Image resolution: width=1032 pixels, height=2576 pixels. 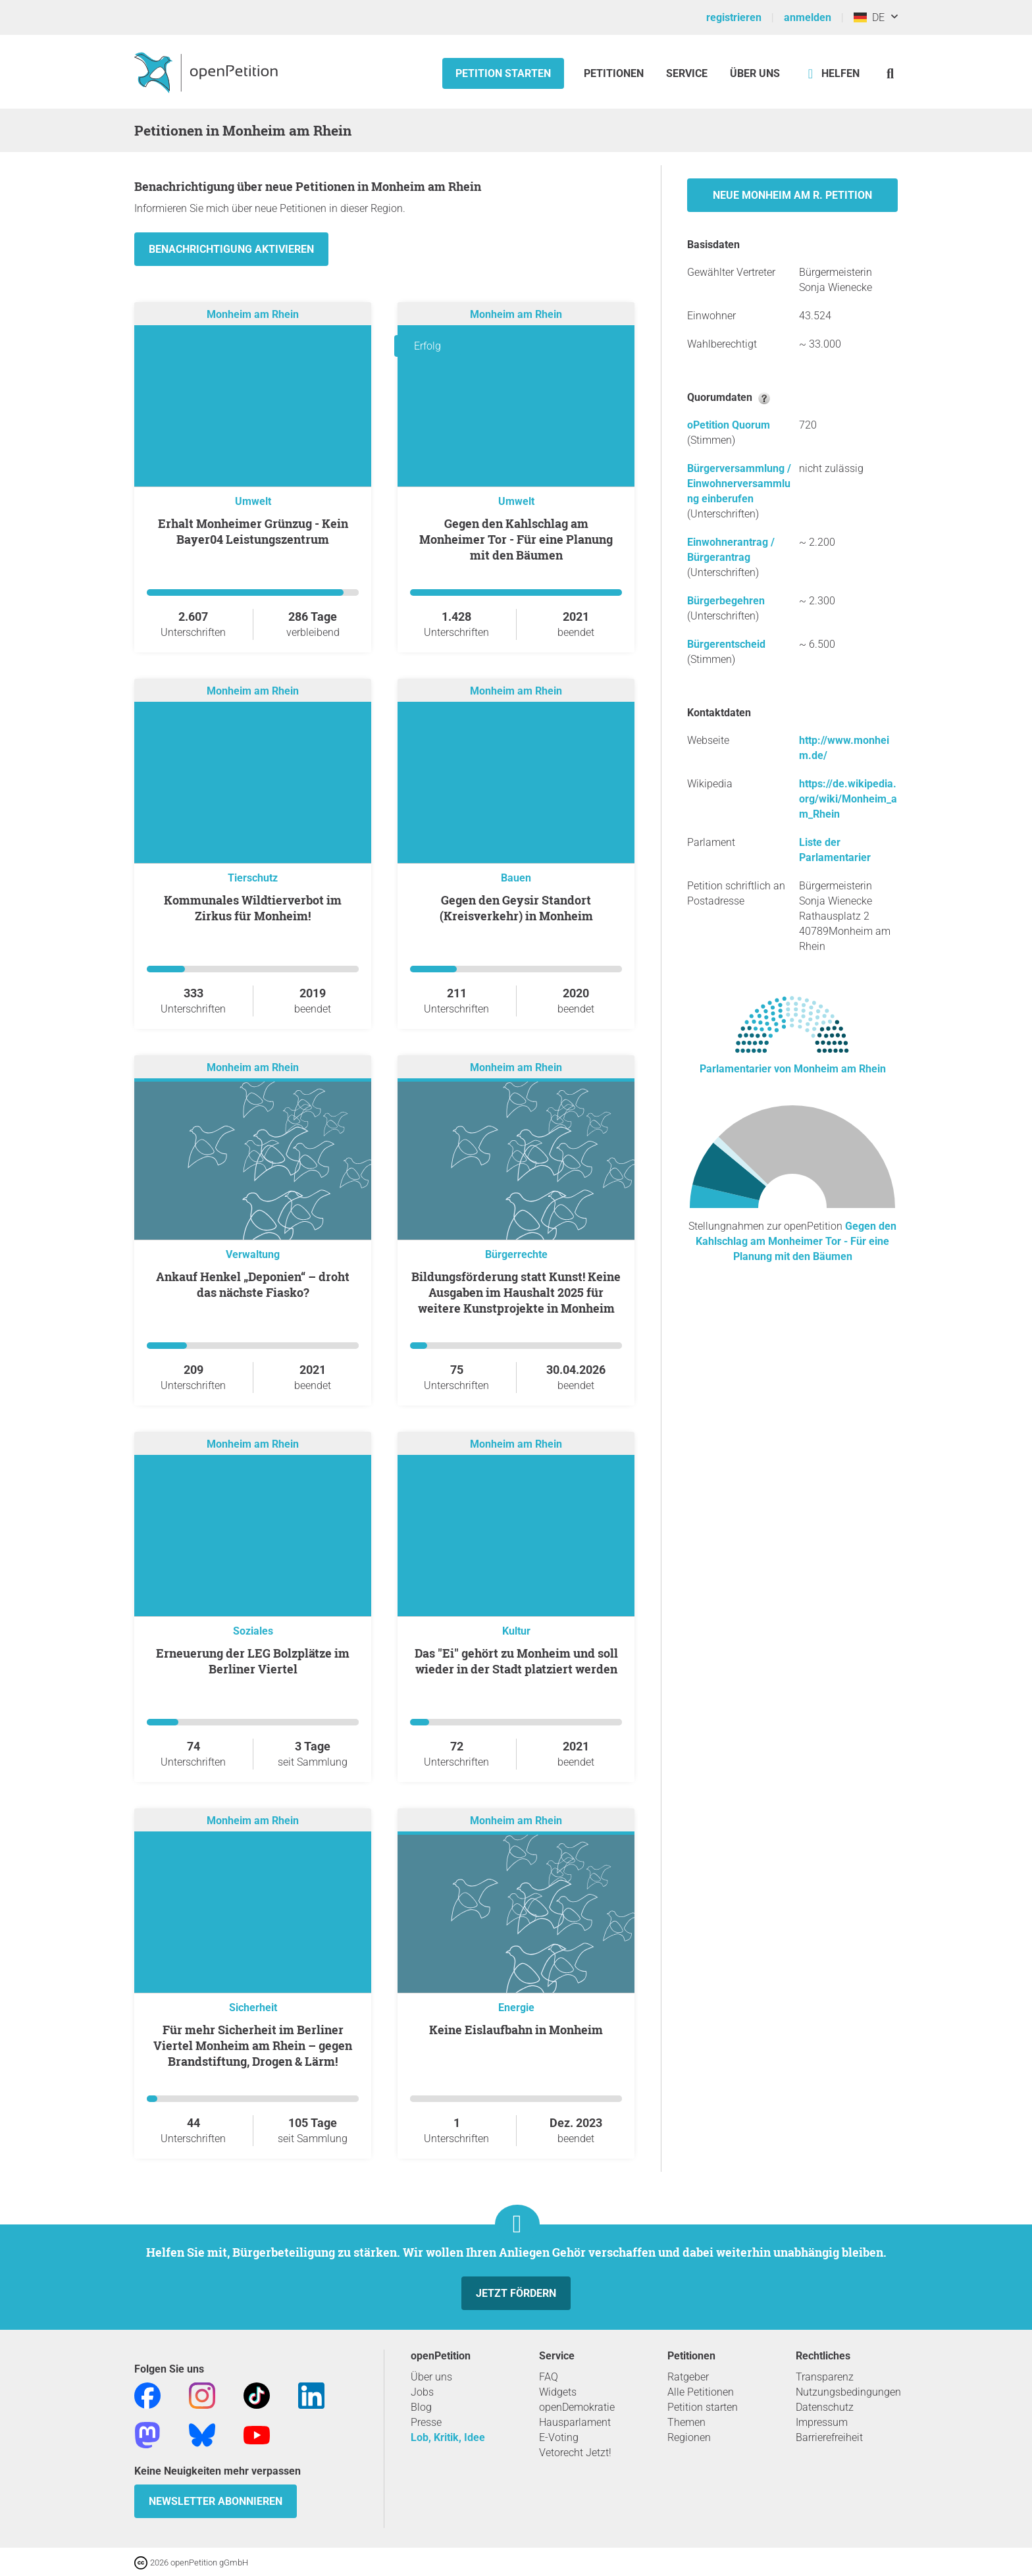 I want to click on Bürgerbegehren, so click(x=726, y=600).